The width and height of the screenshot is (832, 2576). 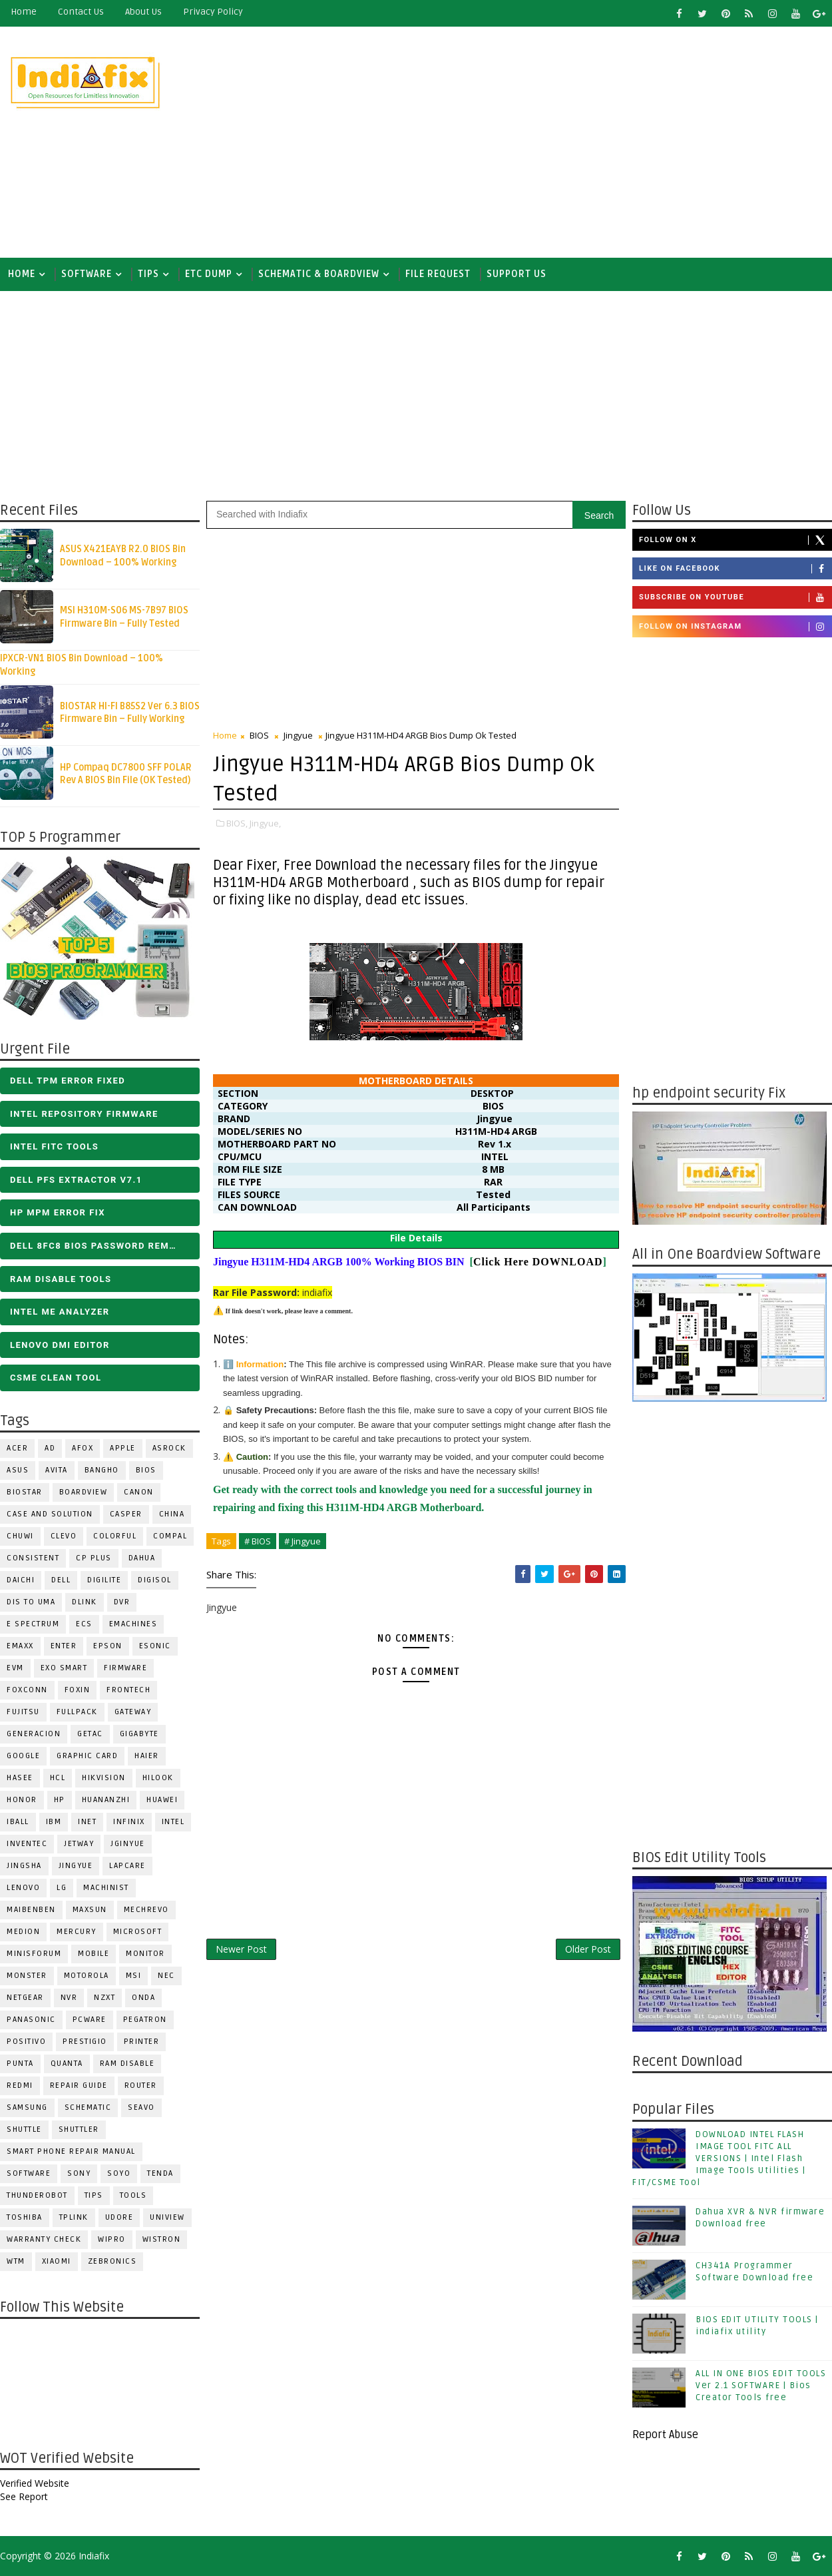 What do you see at coordinates (31, 1910) in the screenshot?
I see `Maibenben` at bounding box center [31, 1910].